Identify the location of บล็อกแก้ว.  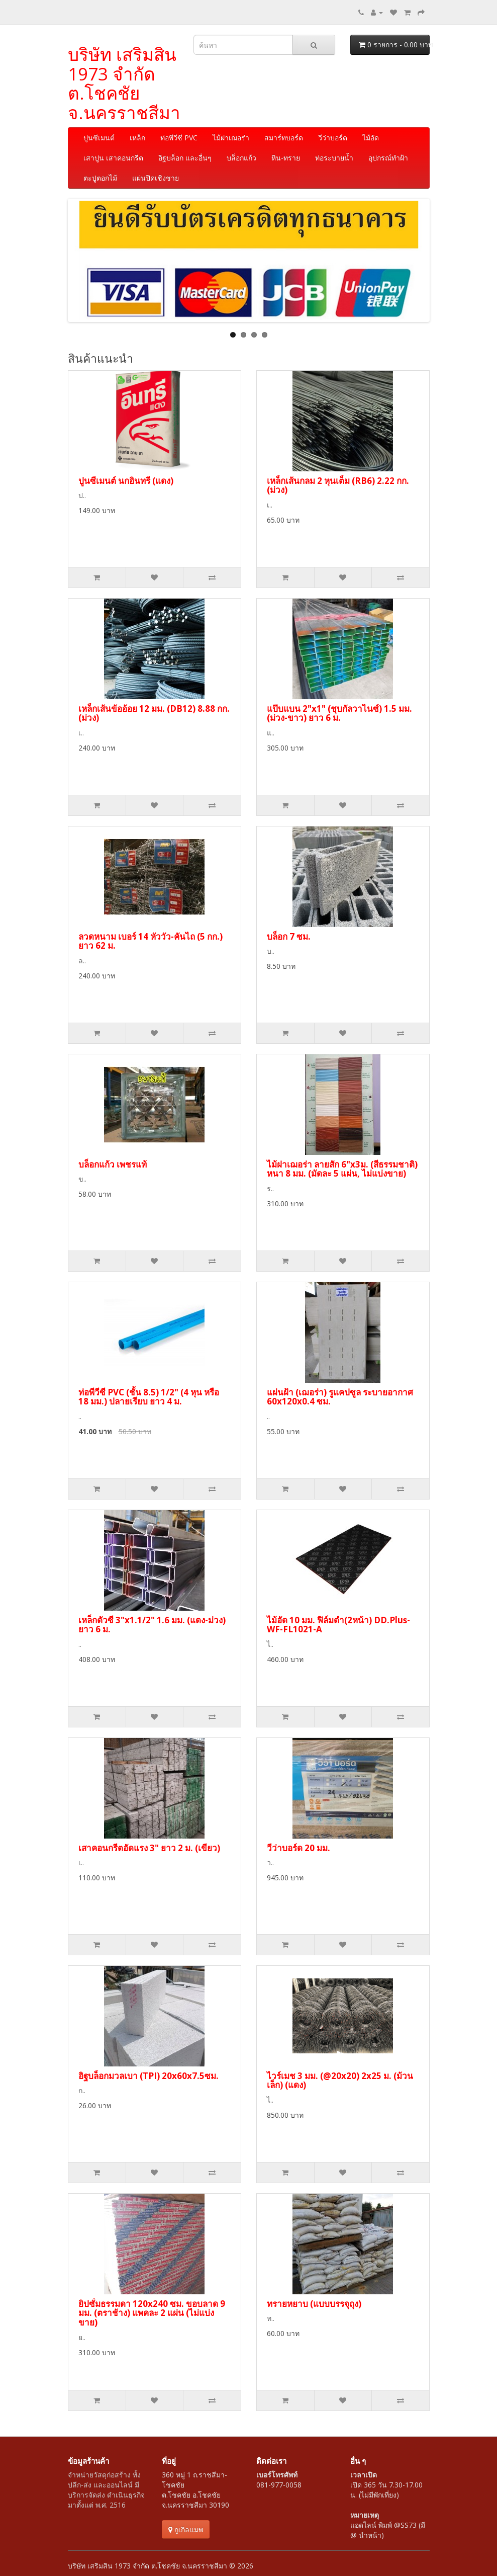
(241, 157).